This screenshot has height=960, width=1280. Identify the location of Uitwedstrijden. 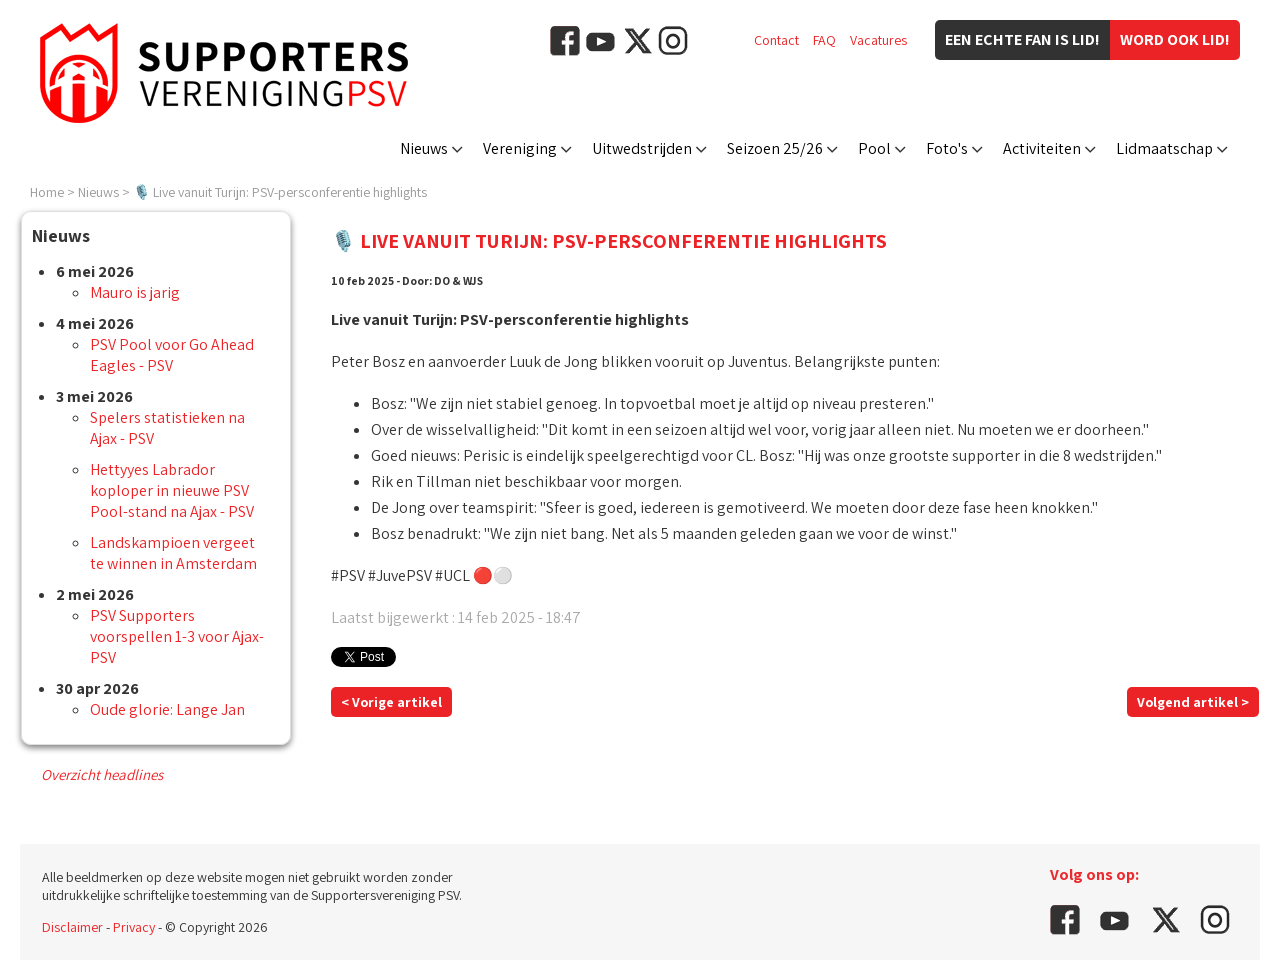
(642, 148).